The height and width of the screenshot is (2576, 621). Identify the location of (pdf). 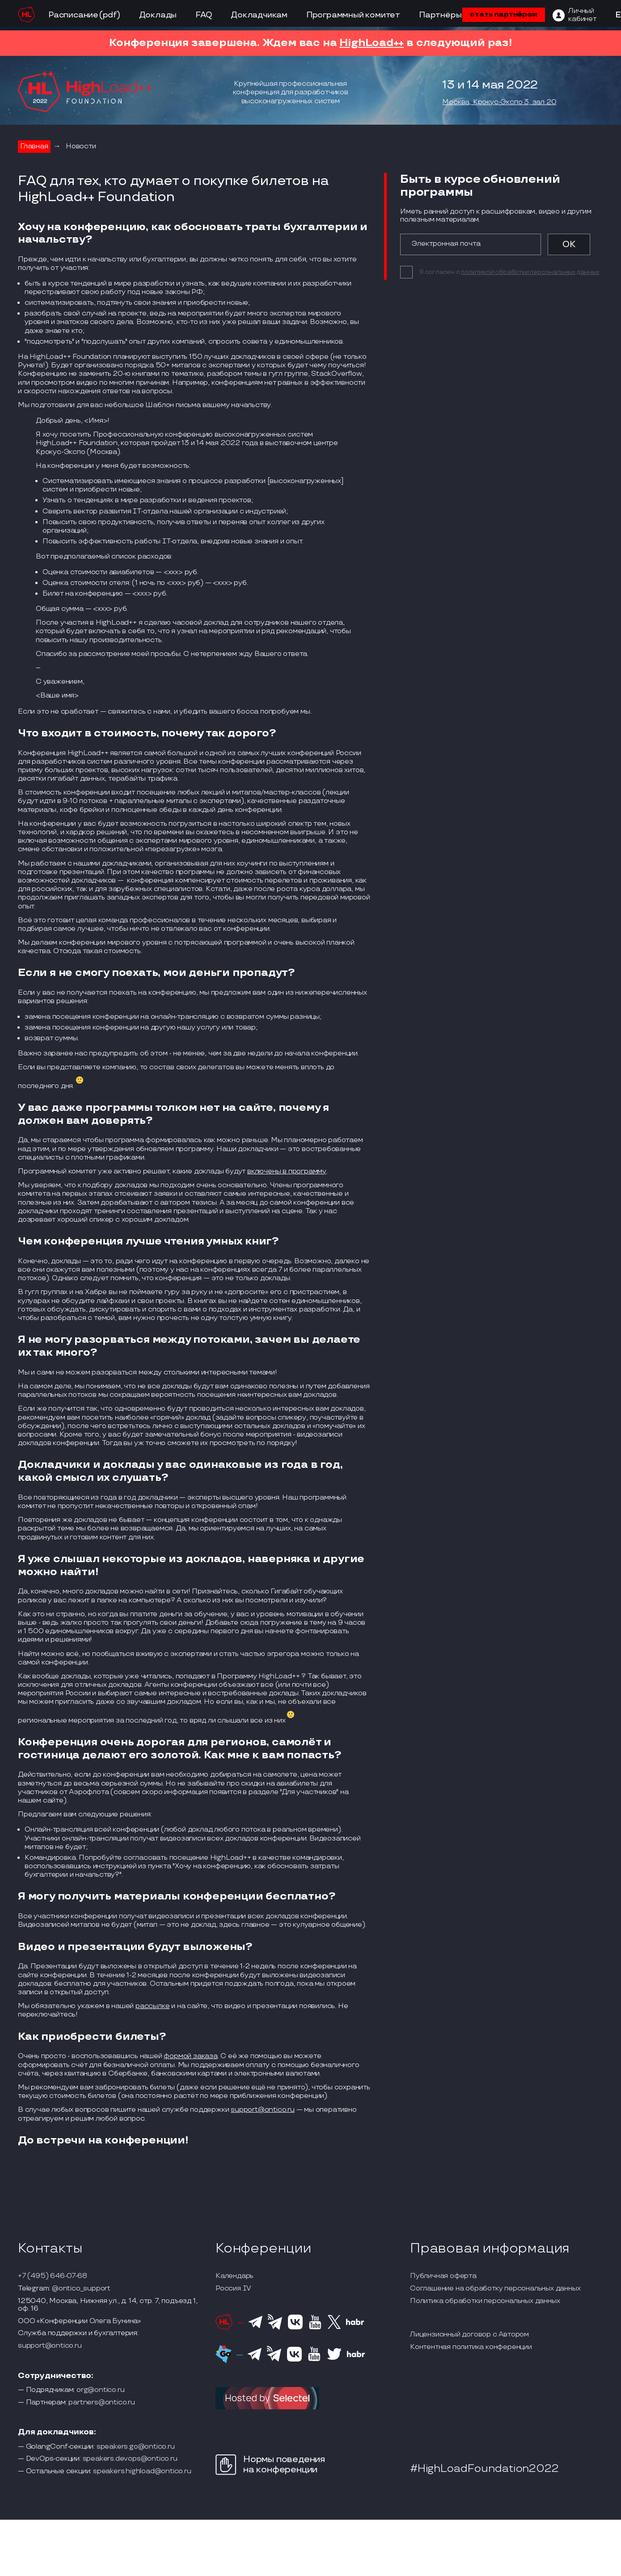
(109, 15).